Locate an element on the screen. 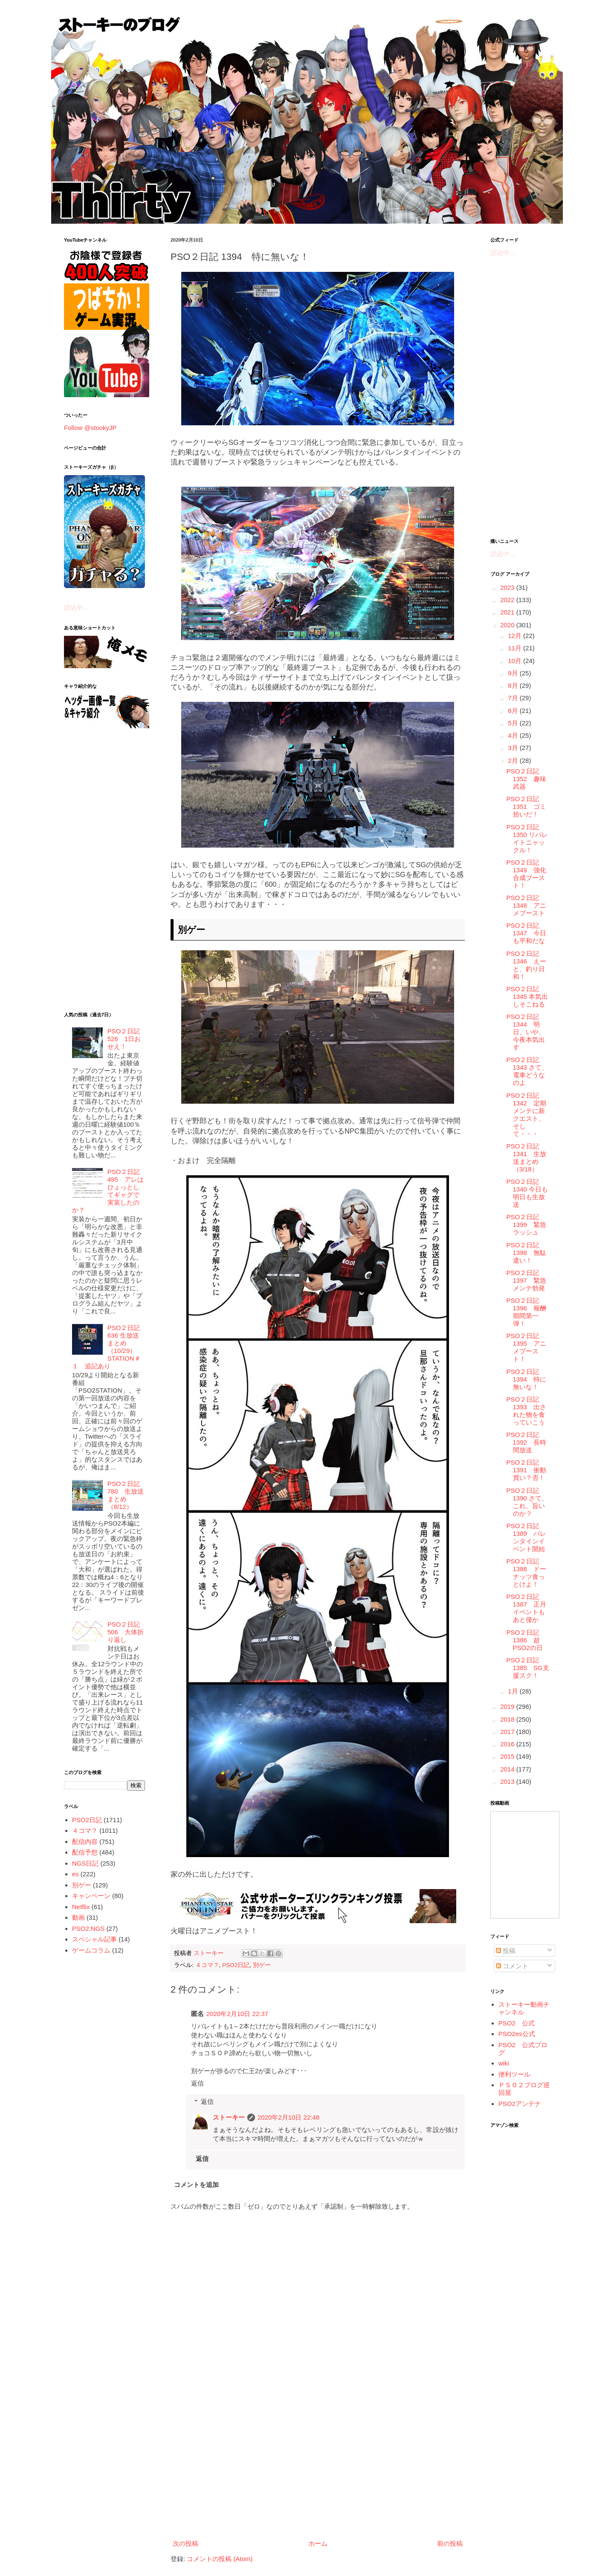 This screenshot has width=614, height=2576. 7月 is located at coordinates (514, 697).